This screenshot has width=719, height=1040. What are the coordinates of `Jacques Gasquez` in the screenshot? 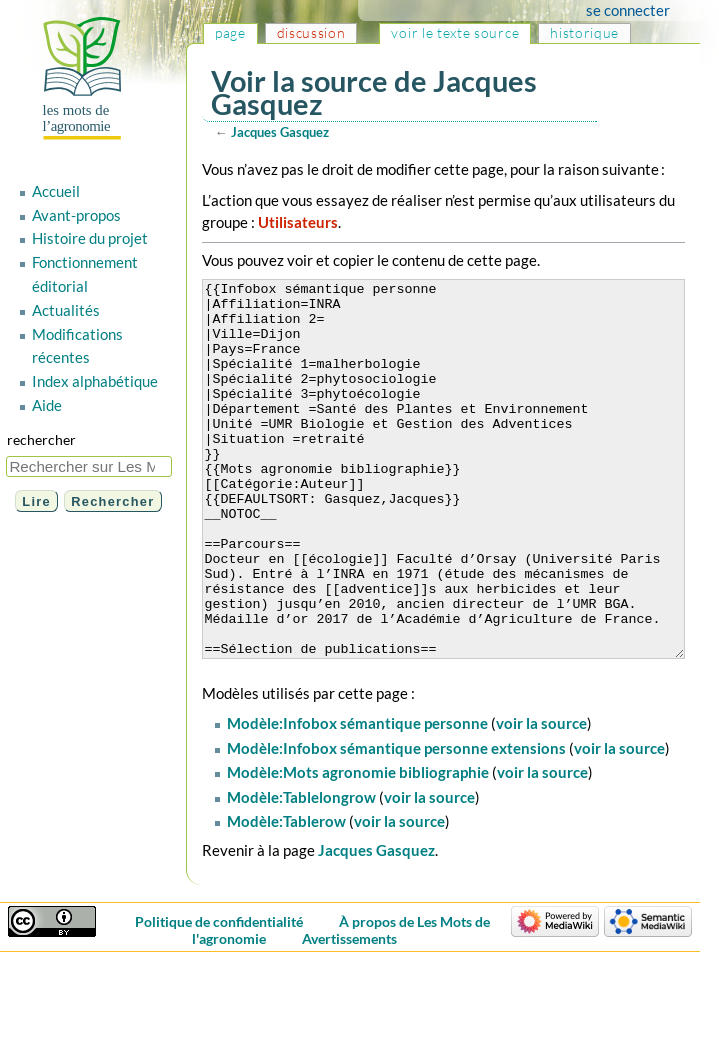 It's located at (280, 132).